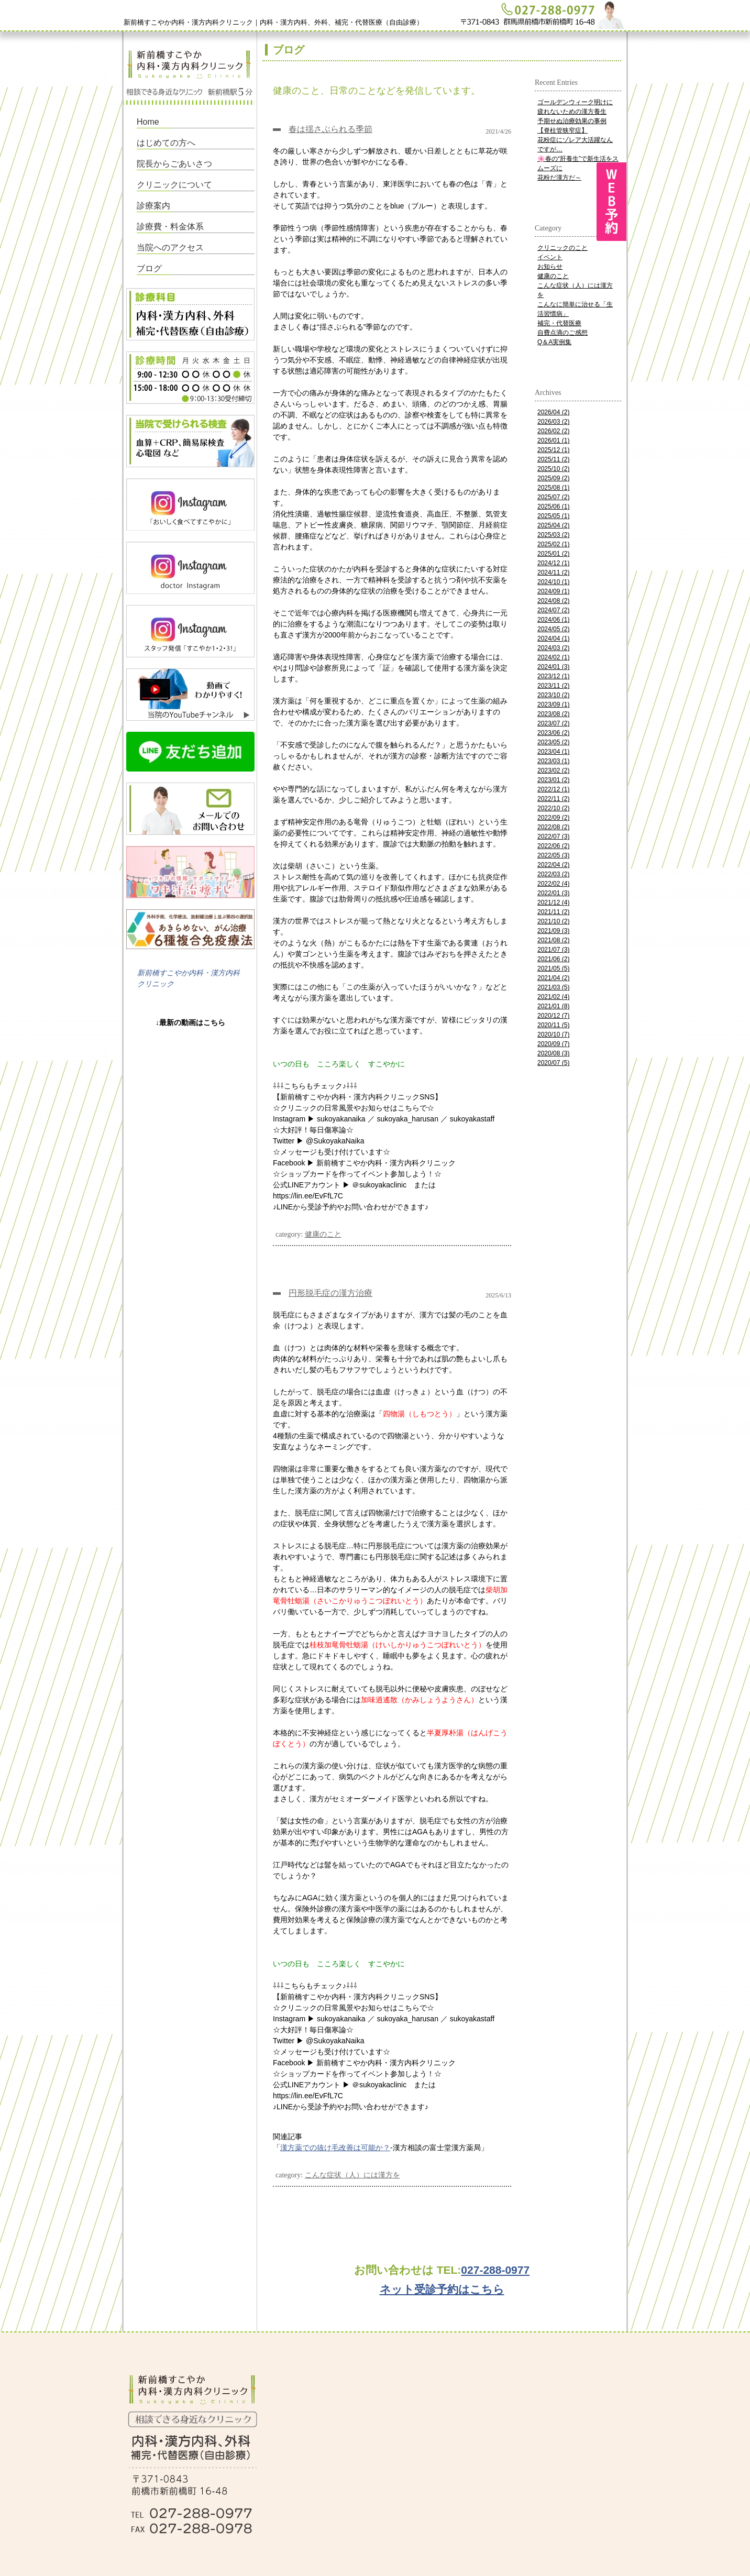 The width and height of the screenshot is (750, 2576). What do you see at coordinates (562, 247) in the screenshot?
I see `クリニックのこと` at bounding box center [562, 247].